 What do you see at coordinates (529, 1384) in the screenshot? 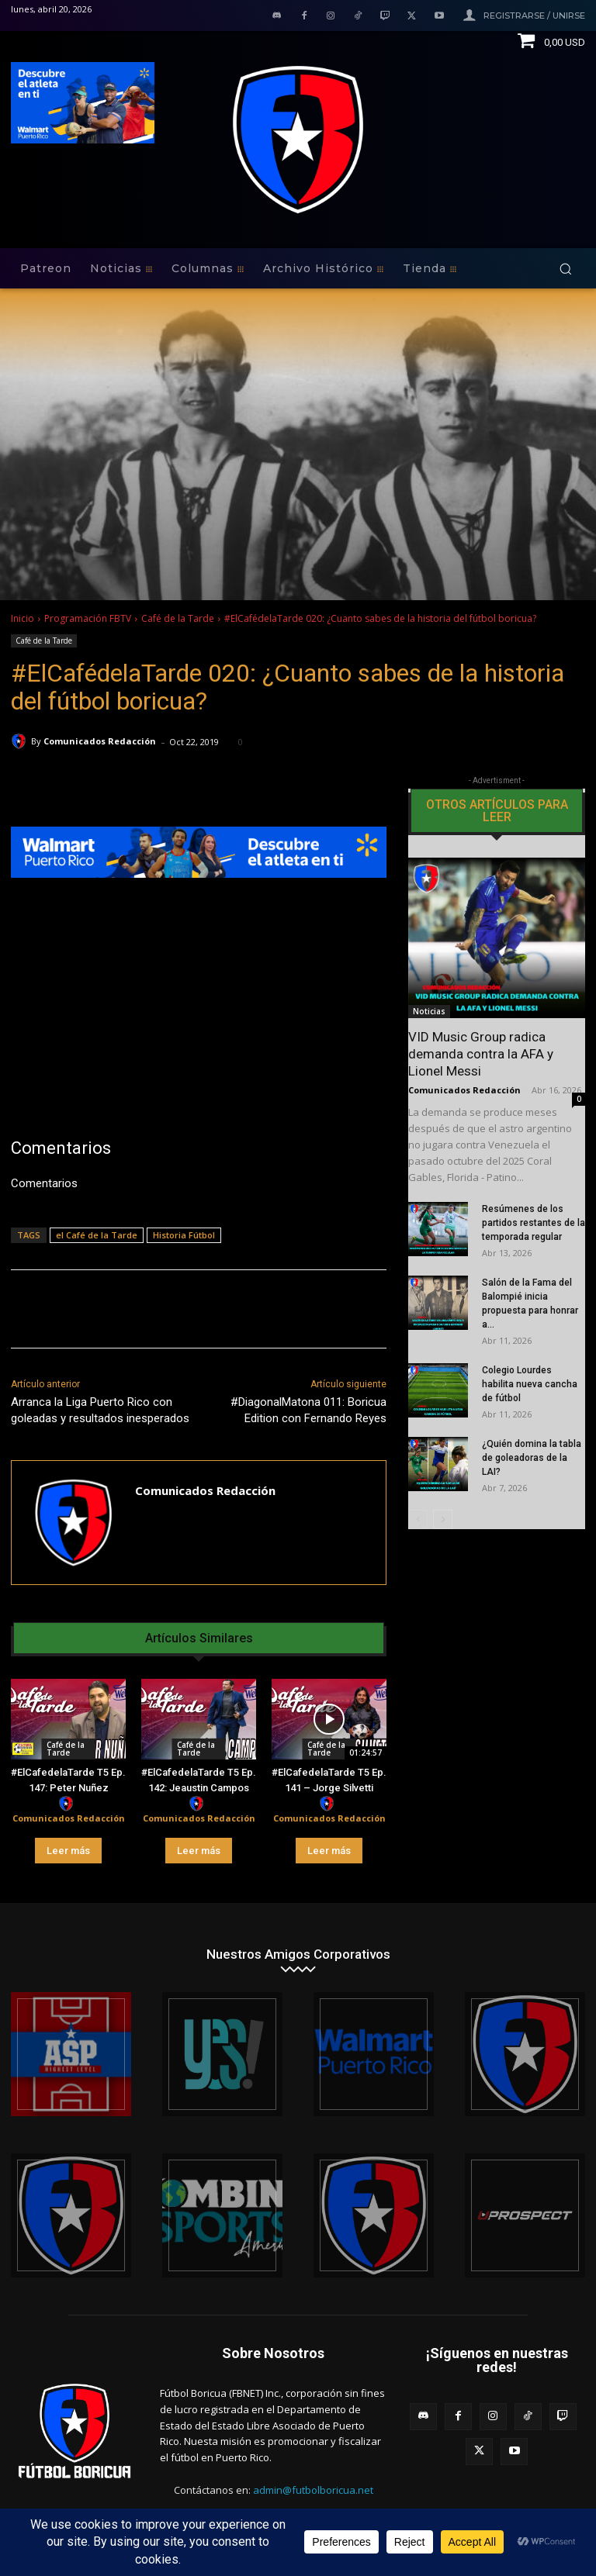
I see `Colegio Lourdes habilita nueva cancha de fútbol` at bounding box center [529, 1384].